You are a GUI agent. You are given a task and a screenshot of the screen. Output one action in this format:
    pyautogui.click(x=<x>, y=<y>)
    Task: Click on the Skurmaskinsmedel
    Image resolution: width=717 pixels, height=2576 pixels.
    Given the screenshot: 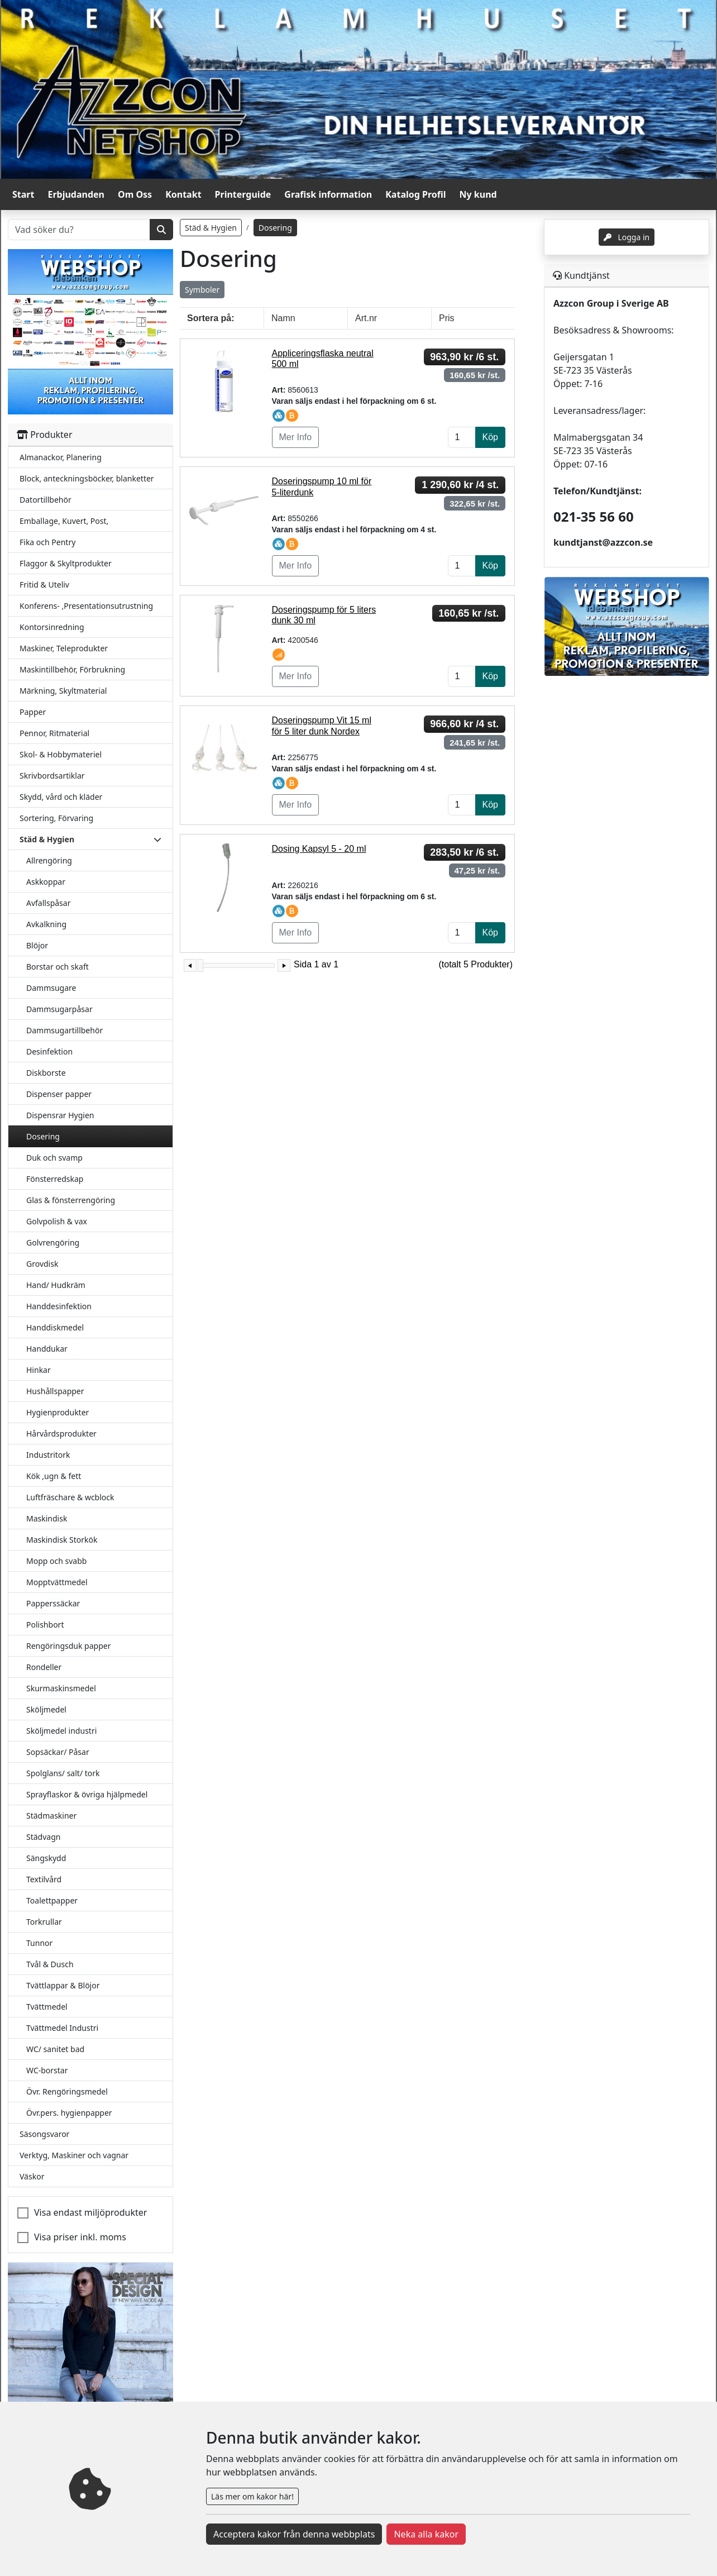 What is the action you would take?
    pyautogui.click(x=61, y=1688)
    